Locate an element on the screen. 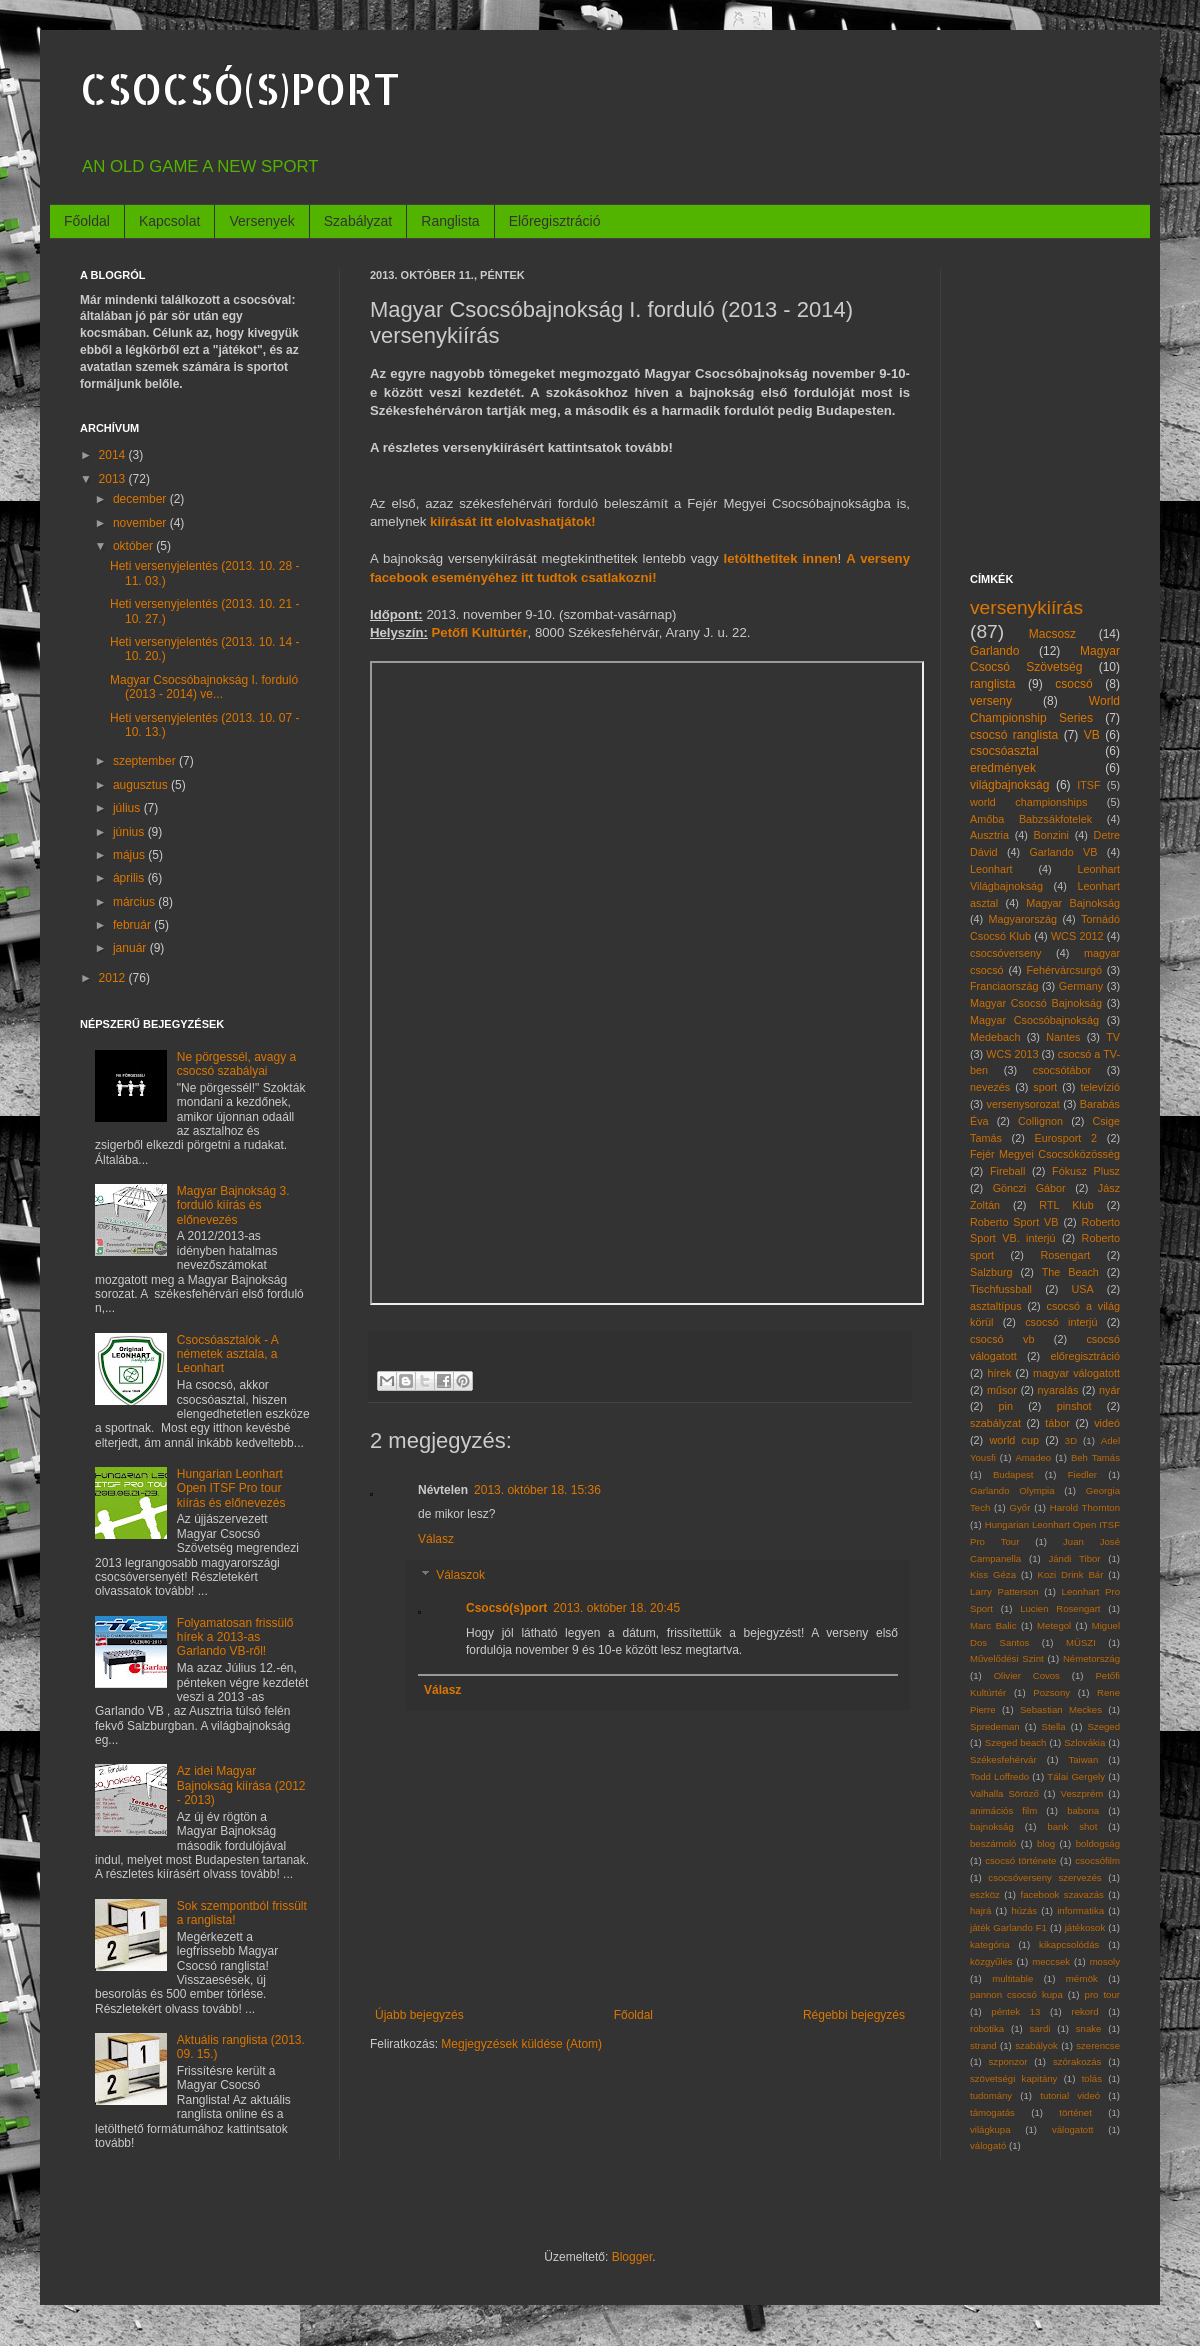 This screenshot has width=1200, height=2346. Fireball is located at coordinates (1007, 1171).